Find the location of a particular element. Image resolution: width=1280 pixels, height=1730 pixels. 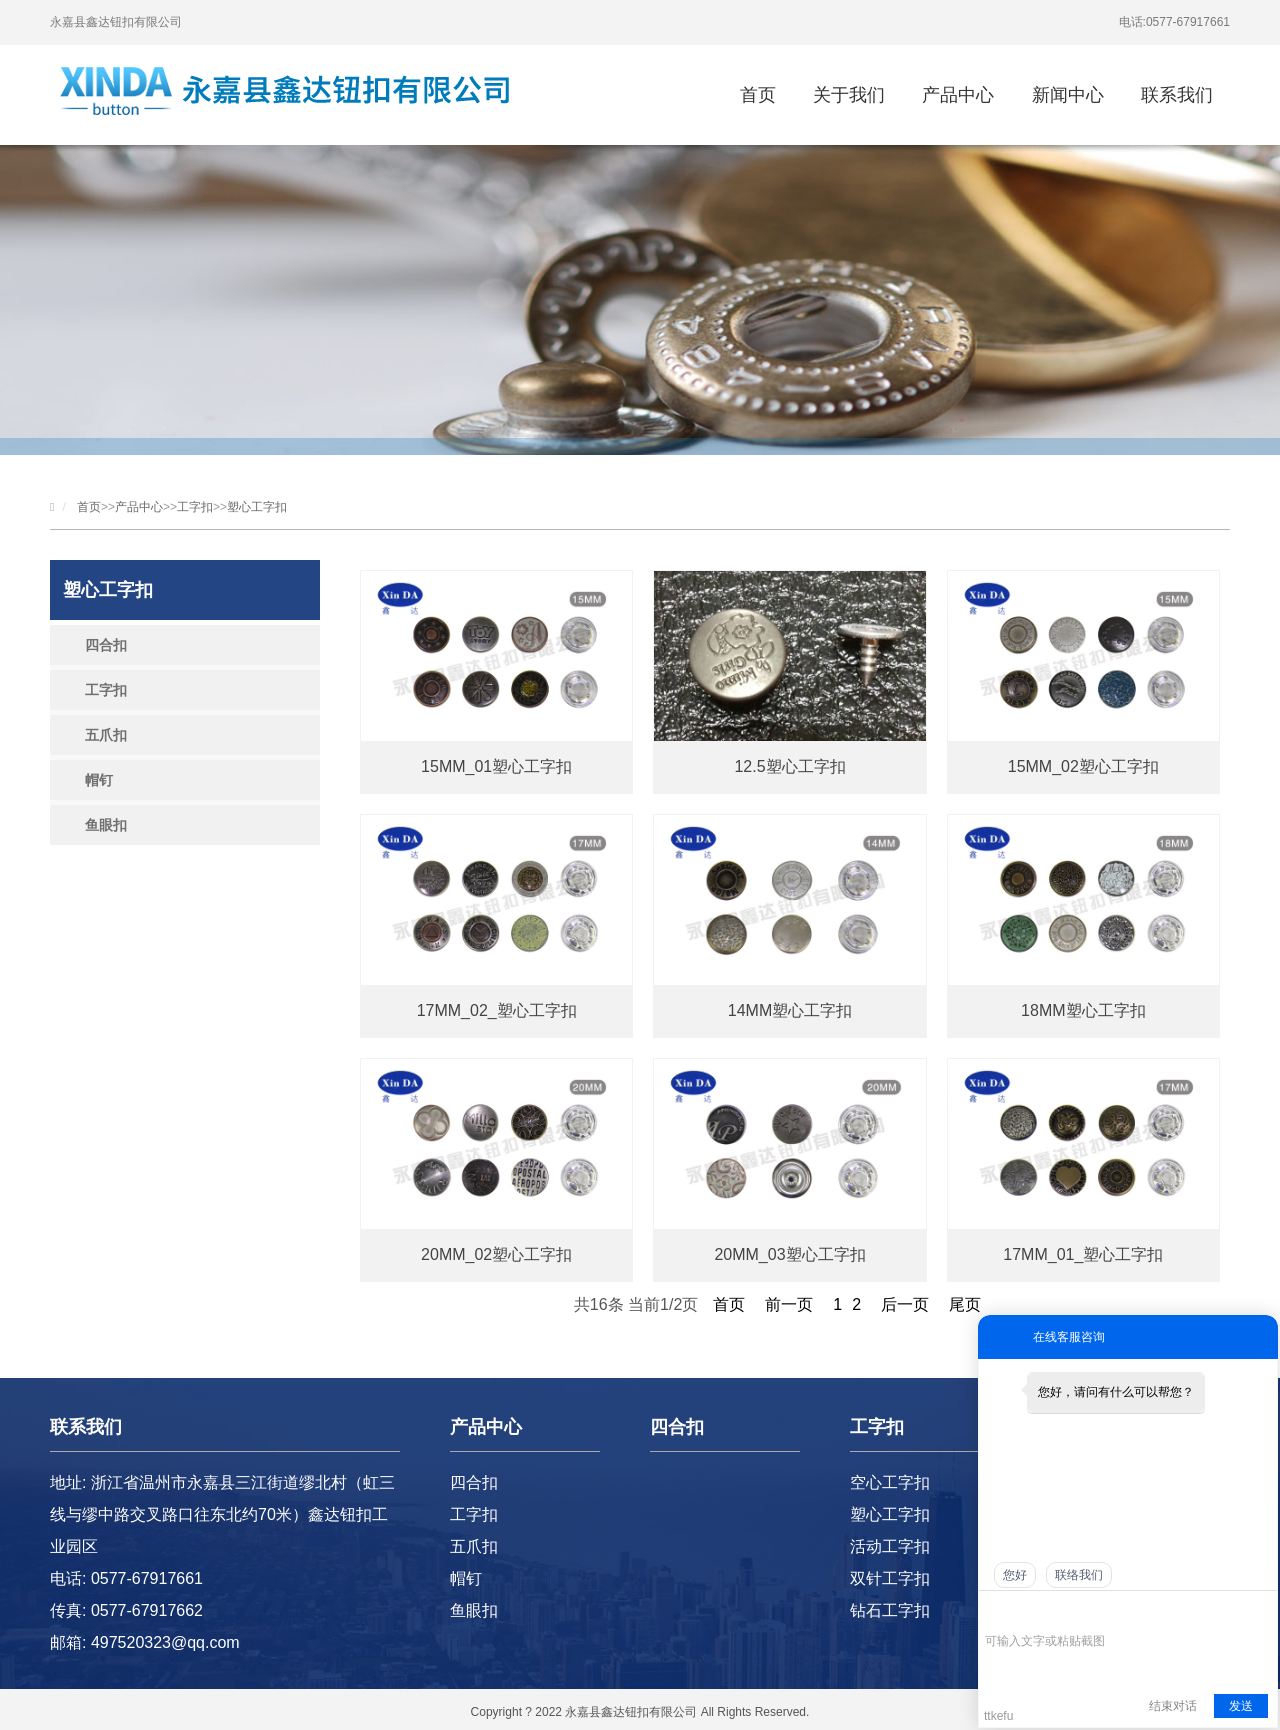

活动工字扣 is located at coordinates (890, 1546).